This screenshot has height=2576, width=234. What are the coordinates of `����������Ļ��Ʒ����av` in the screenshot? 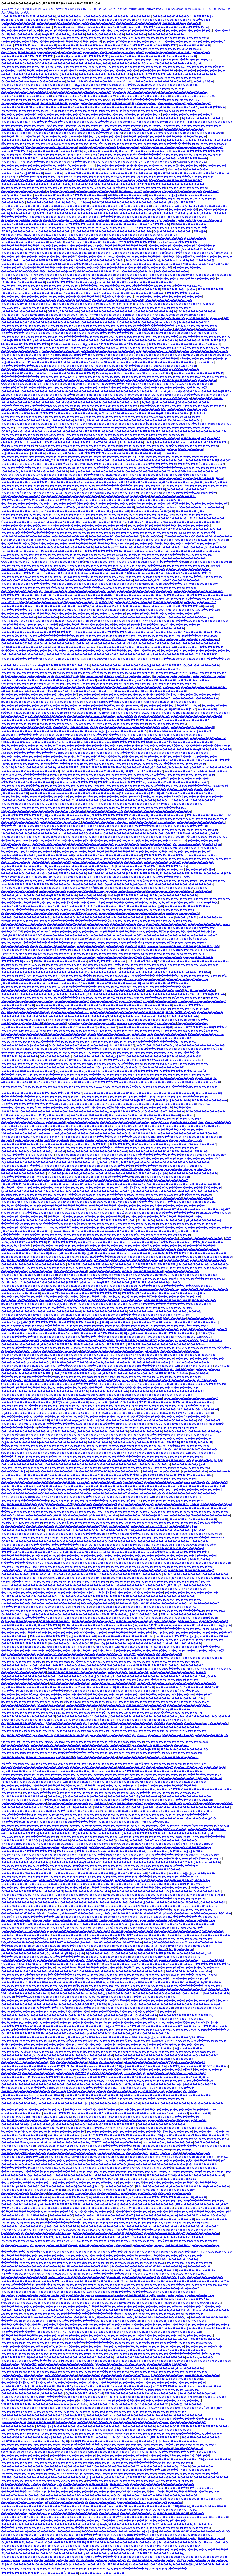 It's located at (64, 2055).